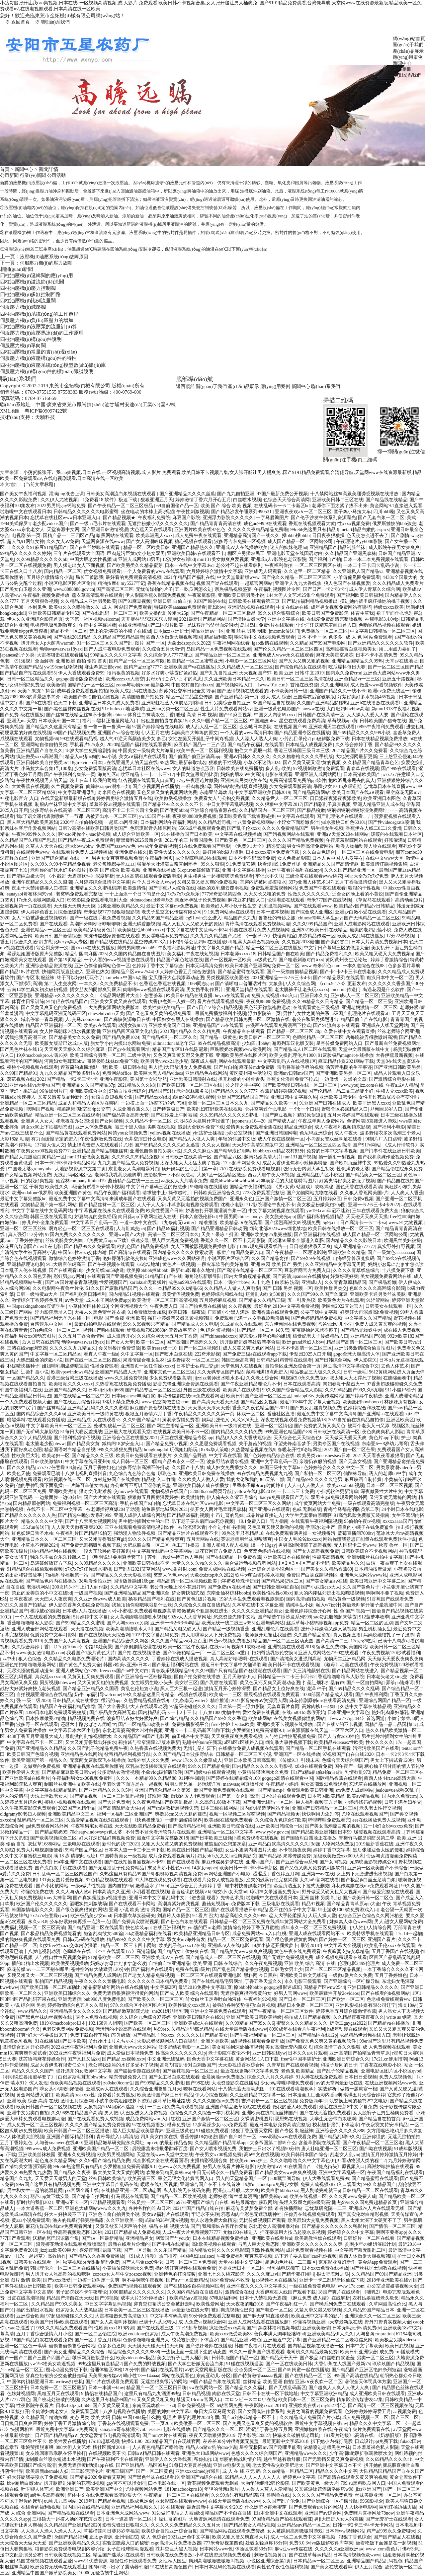 The height and width of the screenshot is (2576, 425). What do you see at coordinates (395, 1366) in the screenshot?
I see `去色人体艺术` at bounding box center [395, 1366].